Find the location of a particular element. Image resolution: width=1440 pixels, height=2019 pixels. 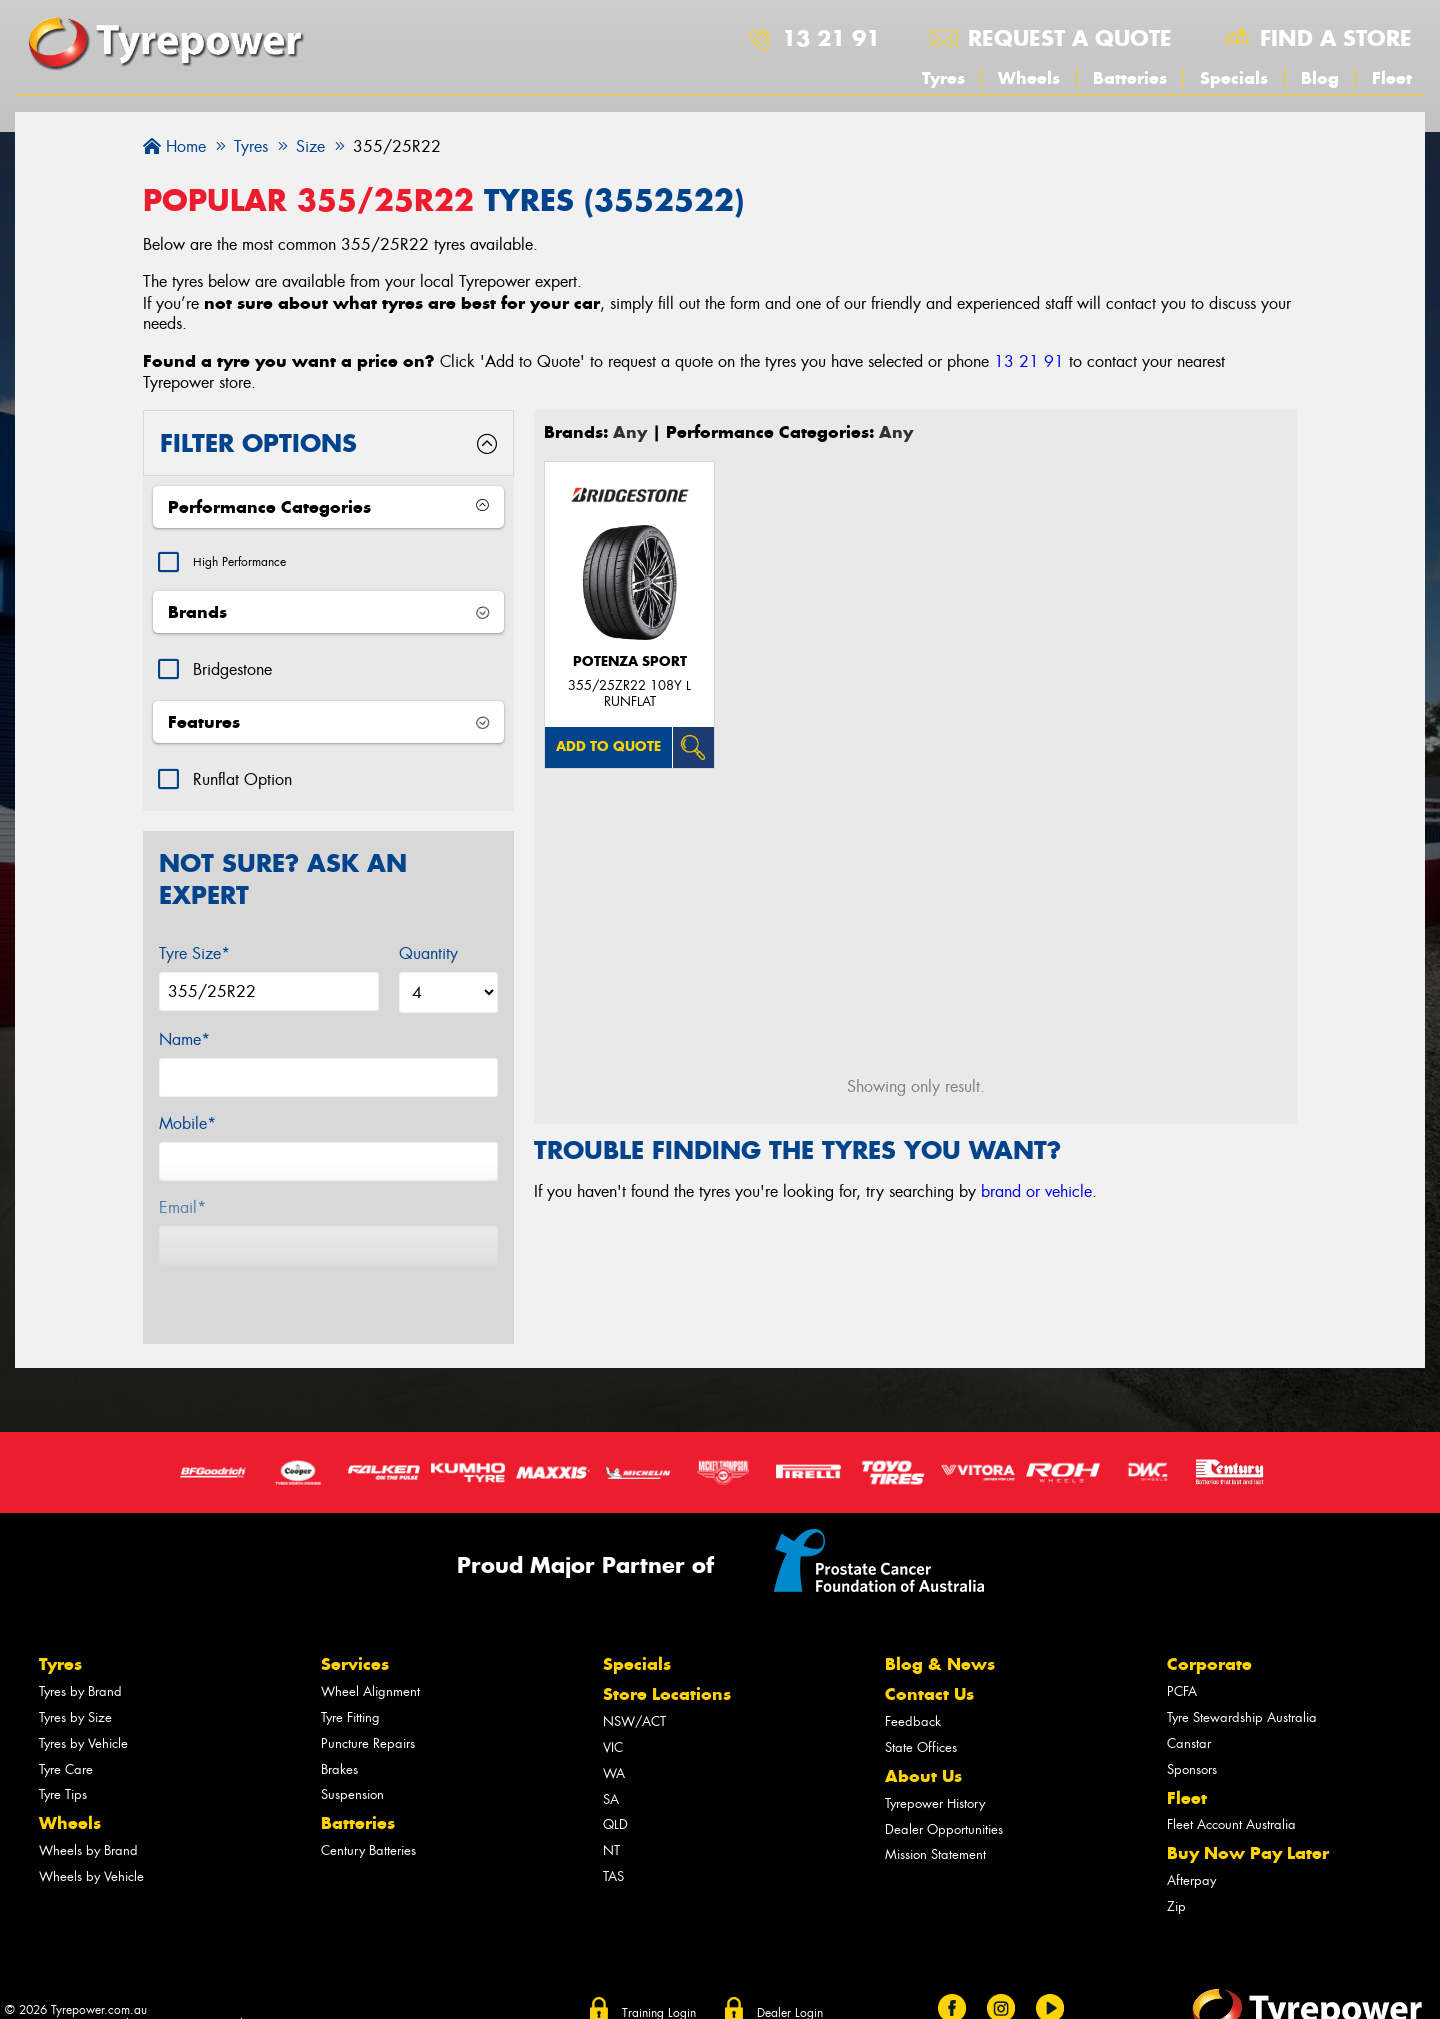

Tyre Fitting is located at coordinates (350, 1683).